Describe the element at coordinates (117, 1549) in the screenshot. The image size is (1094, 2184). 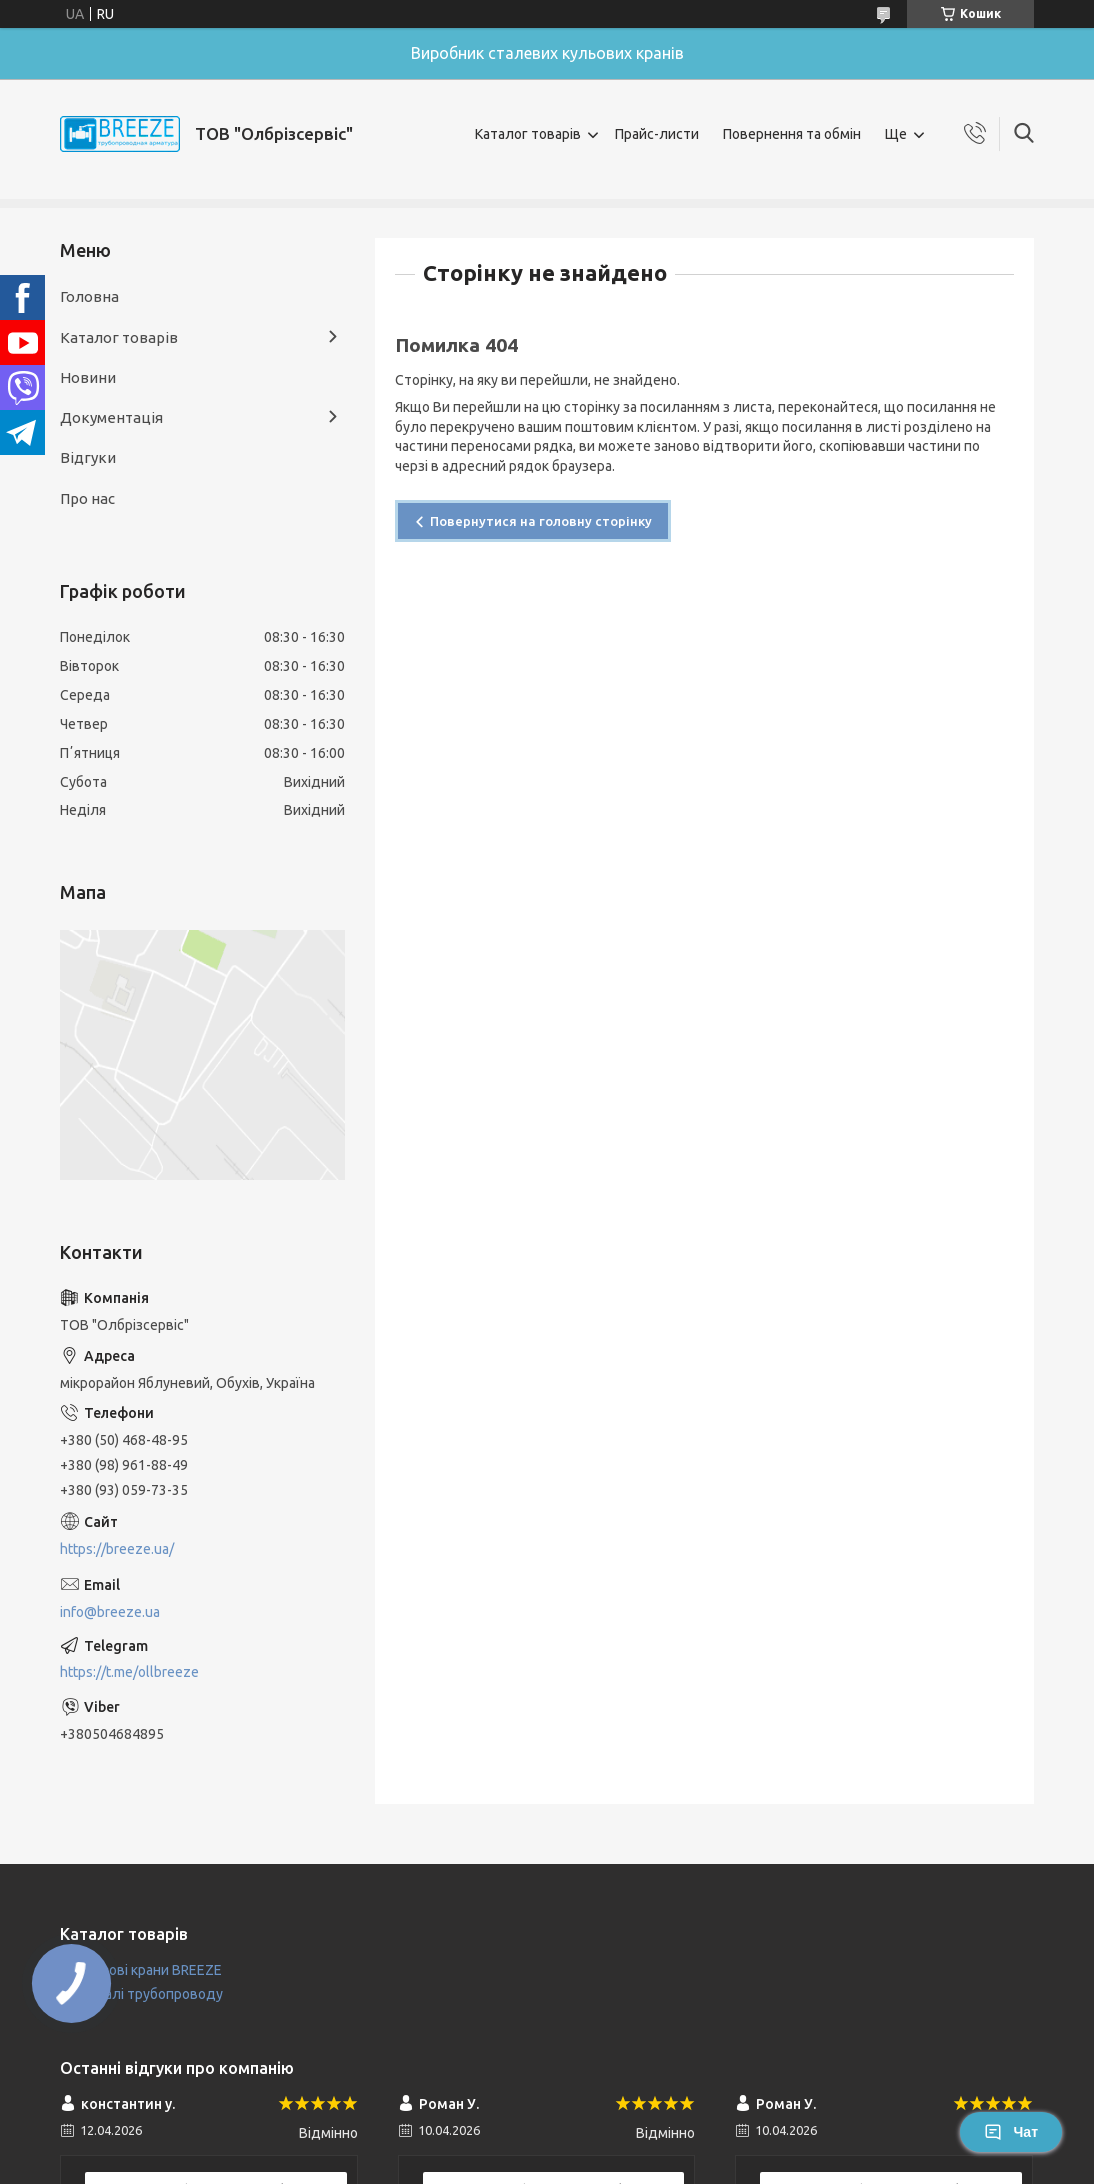
I see `https://breeze.ua/` at that location.